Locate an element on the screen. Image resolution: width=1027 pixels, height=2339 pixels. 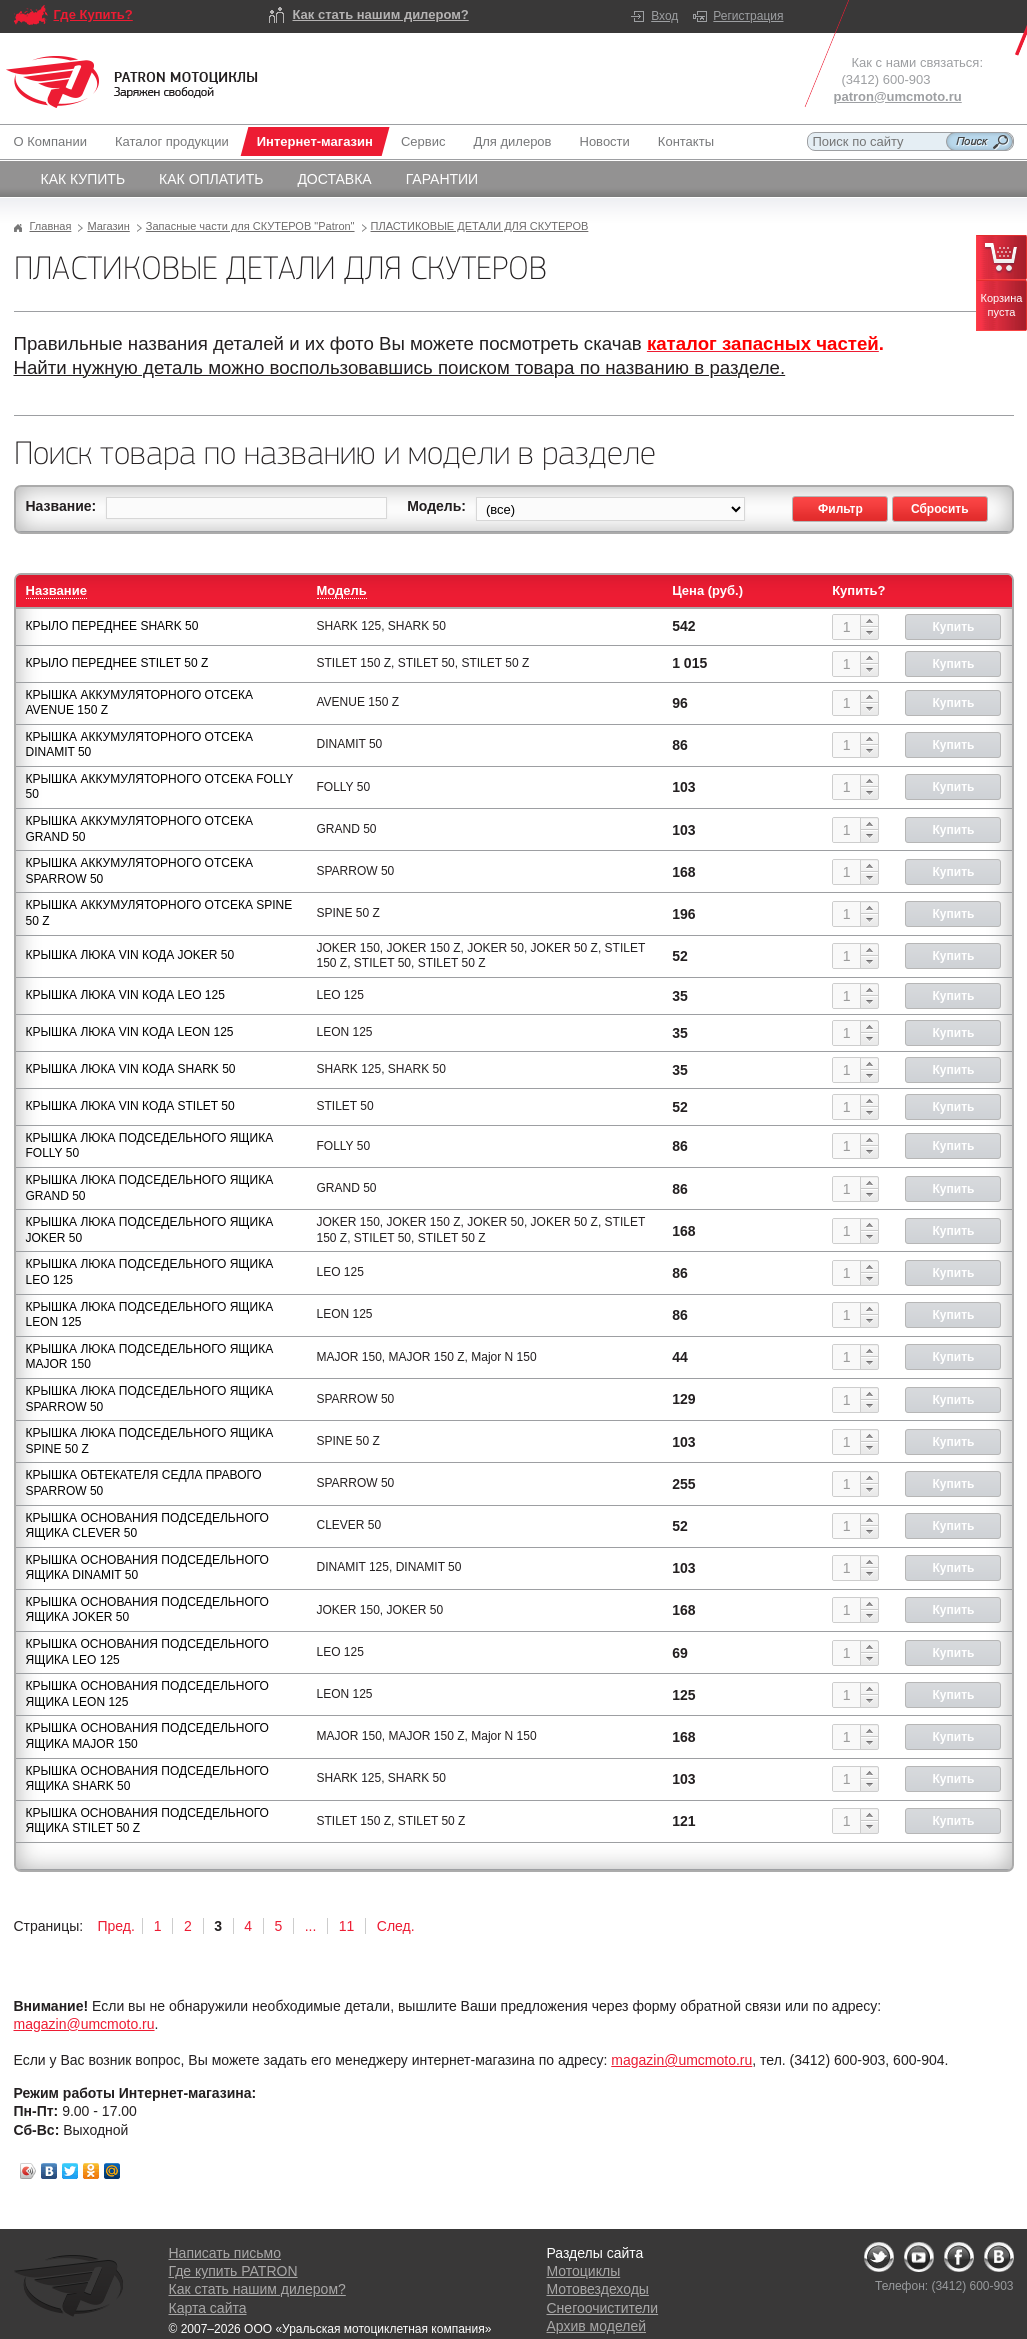
Карта сайта is located at coordinates (208, 2308).